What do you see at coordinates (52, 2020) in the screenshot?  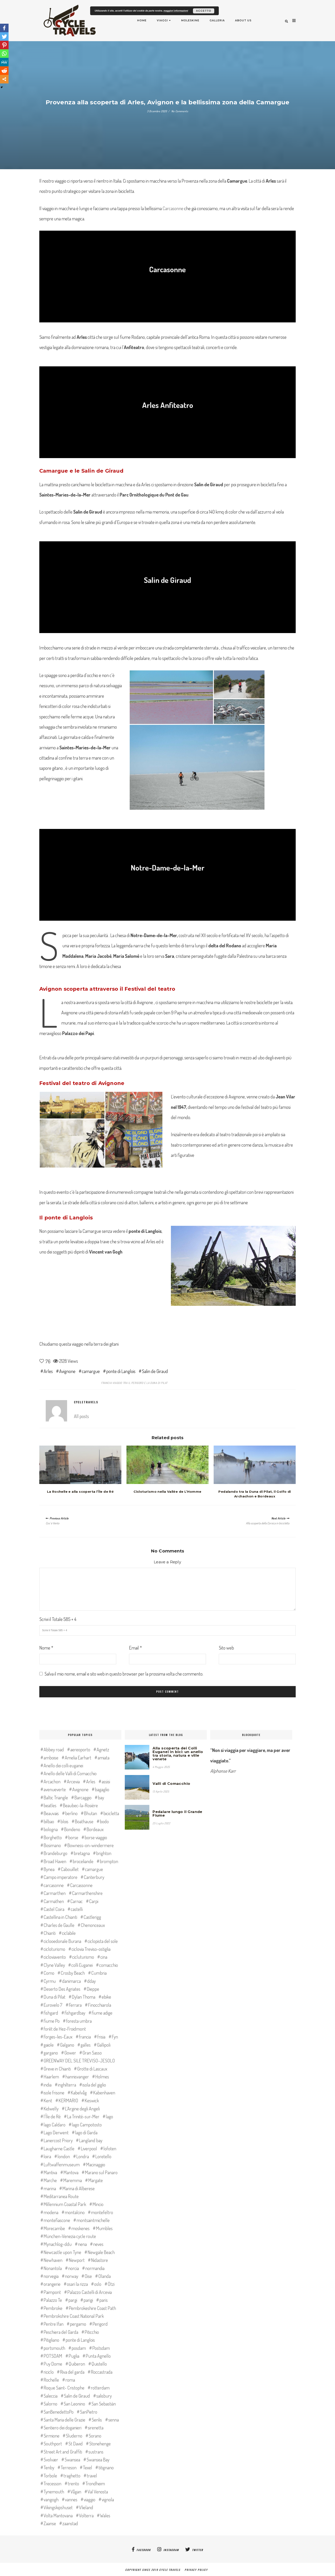 I see `fiume Po` at bounding box center [52, 2020].